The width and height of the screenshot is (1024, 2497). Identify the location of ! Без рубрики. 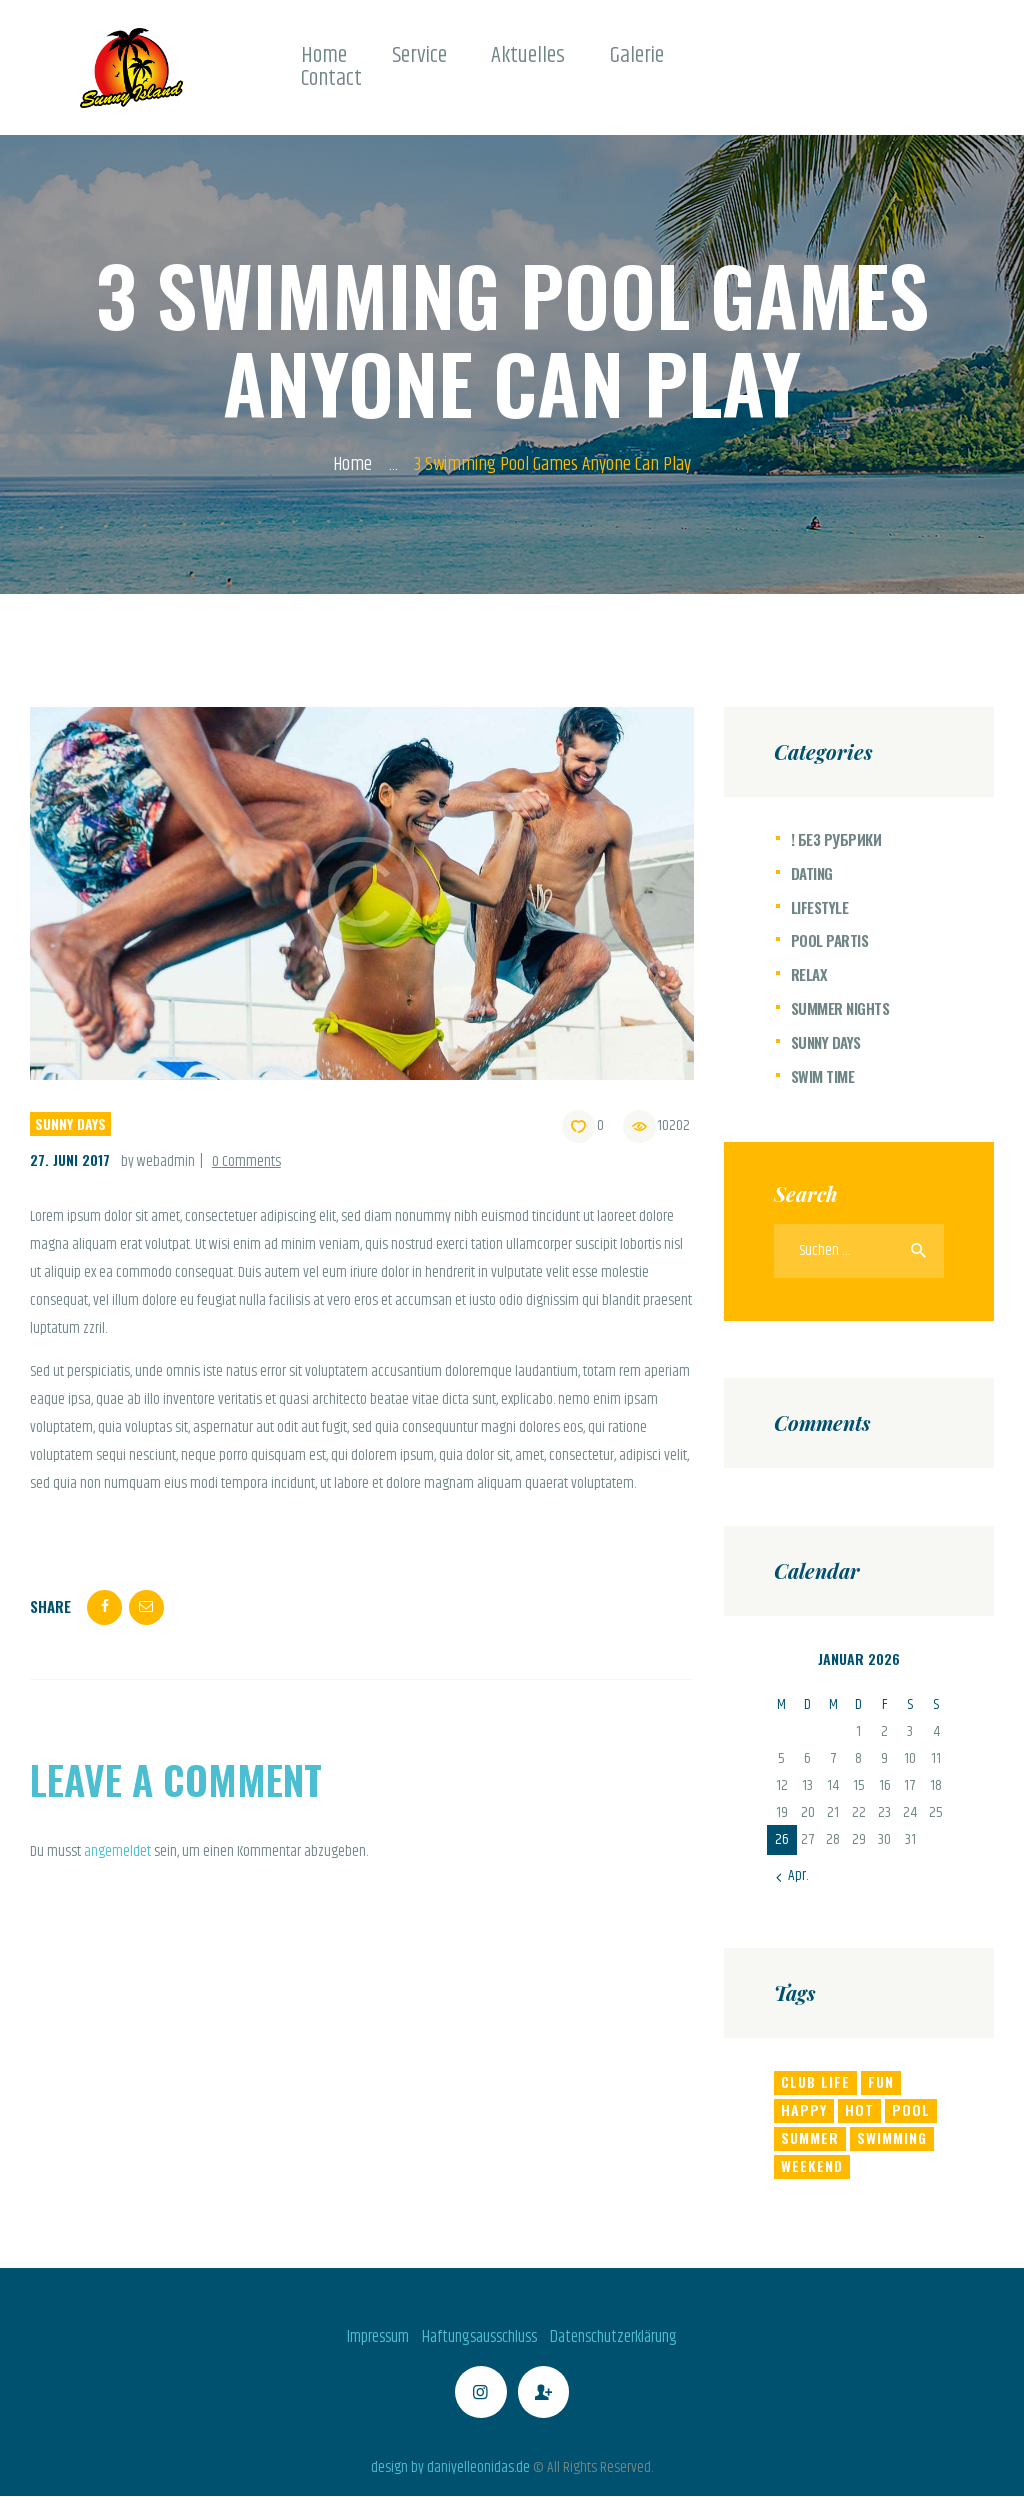
(836, 839).